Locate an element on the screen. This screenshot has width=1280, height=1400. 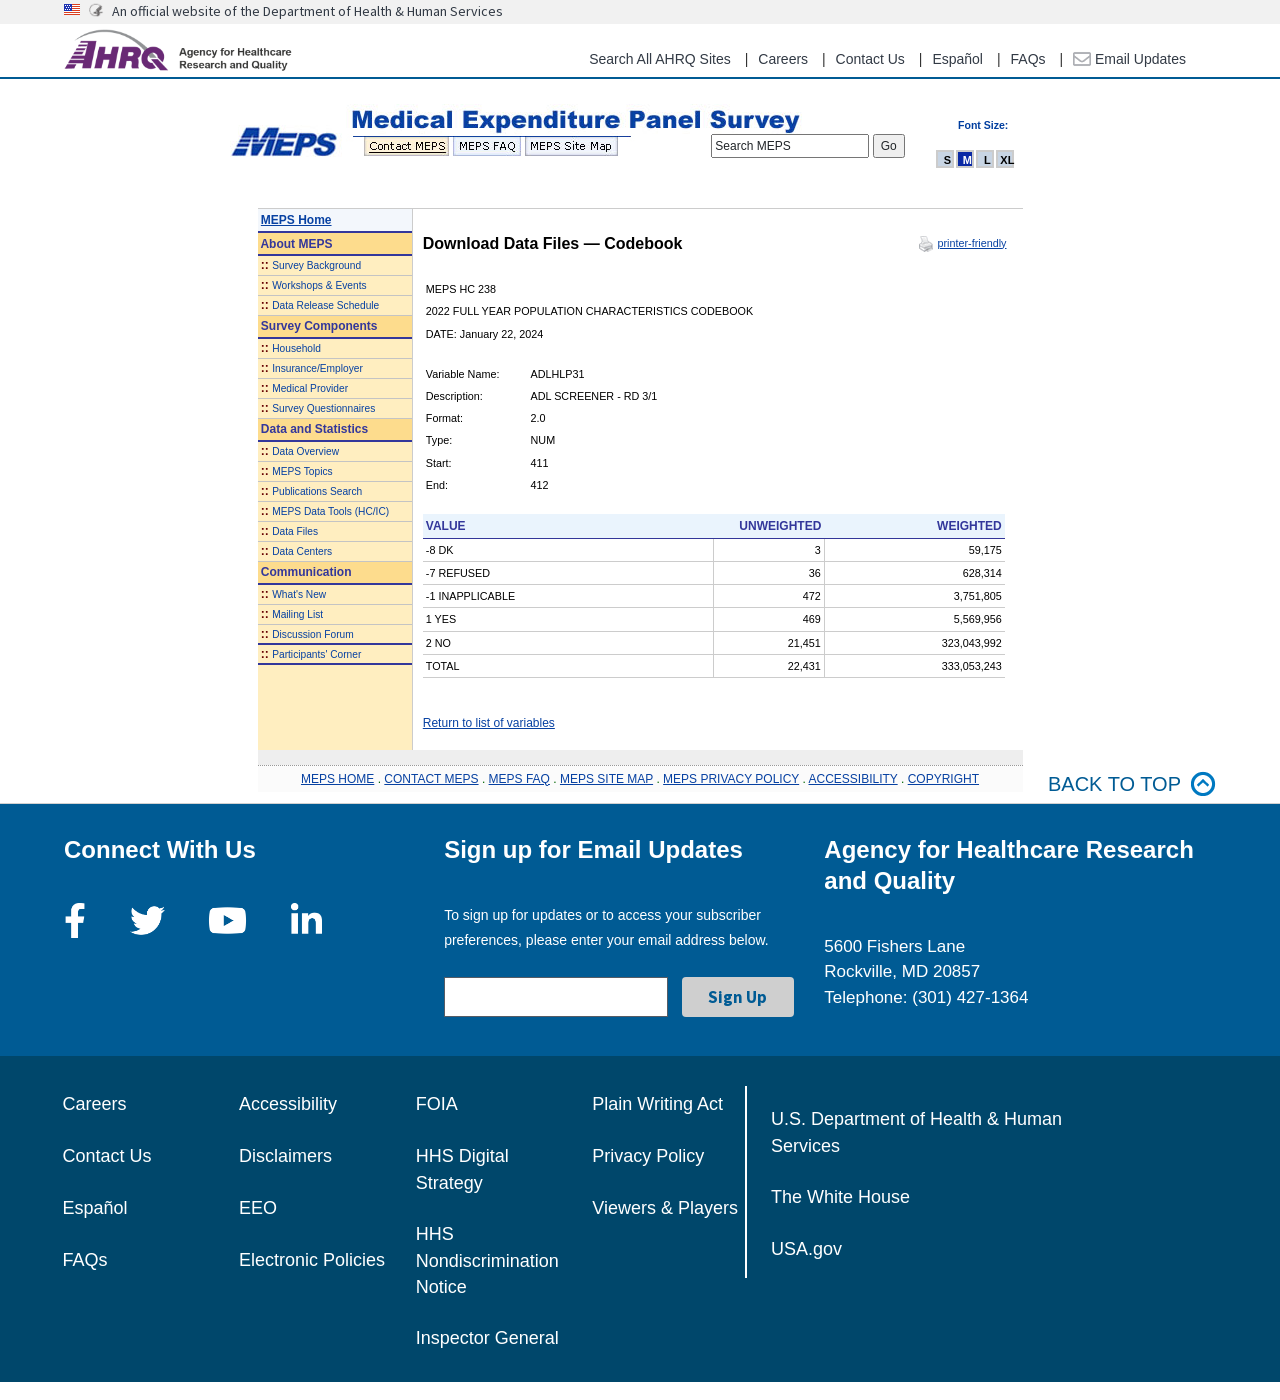
Back to top is located at coordinates (1132, 784).